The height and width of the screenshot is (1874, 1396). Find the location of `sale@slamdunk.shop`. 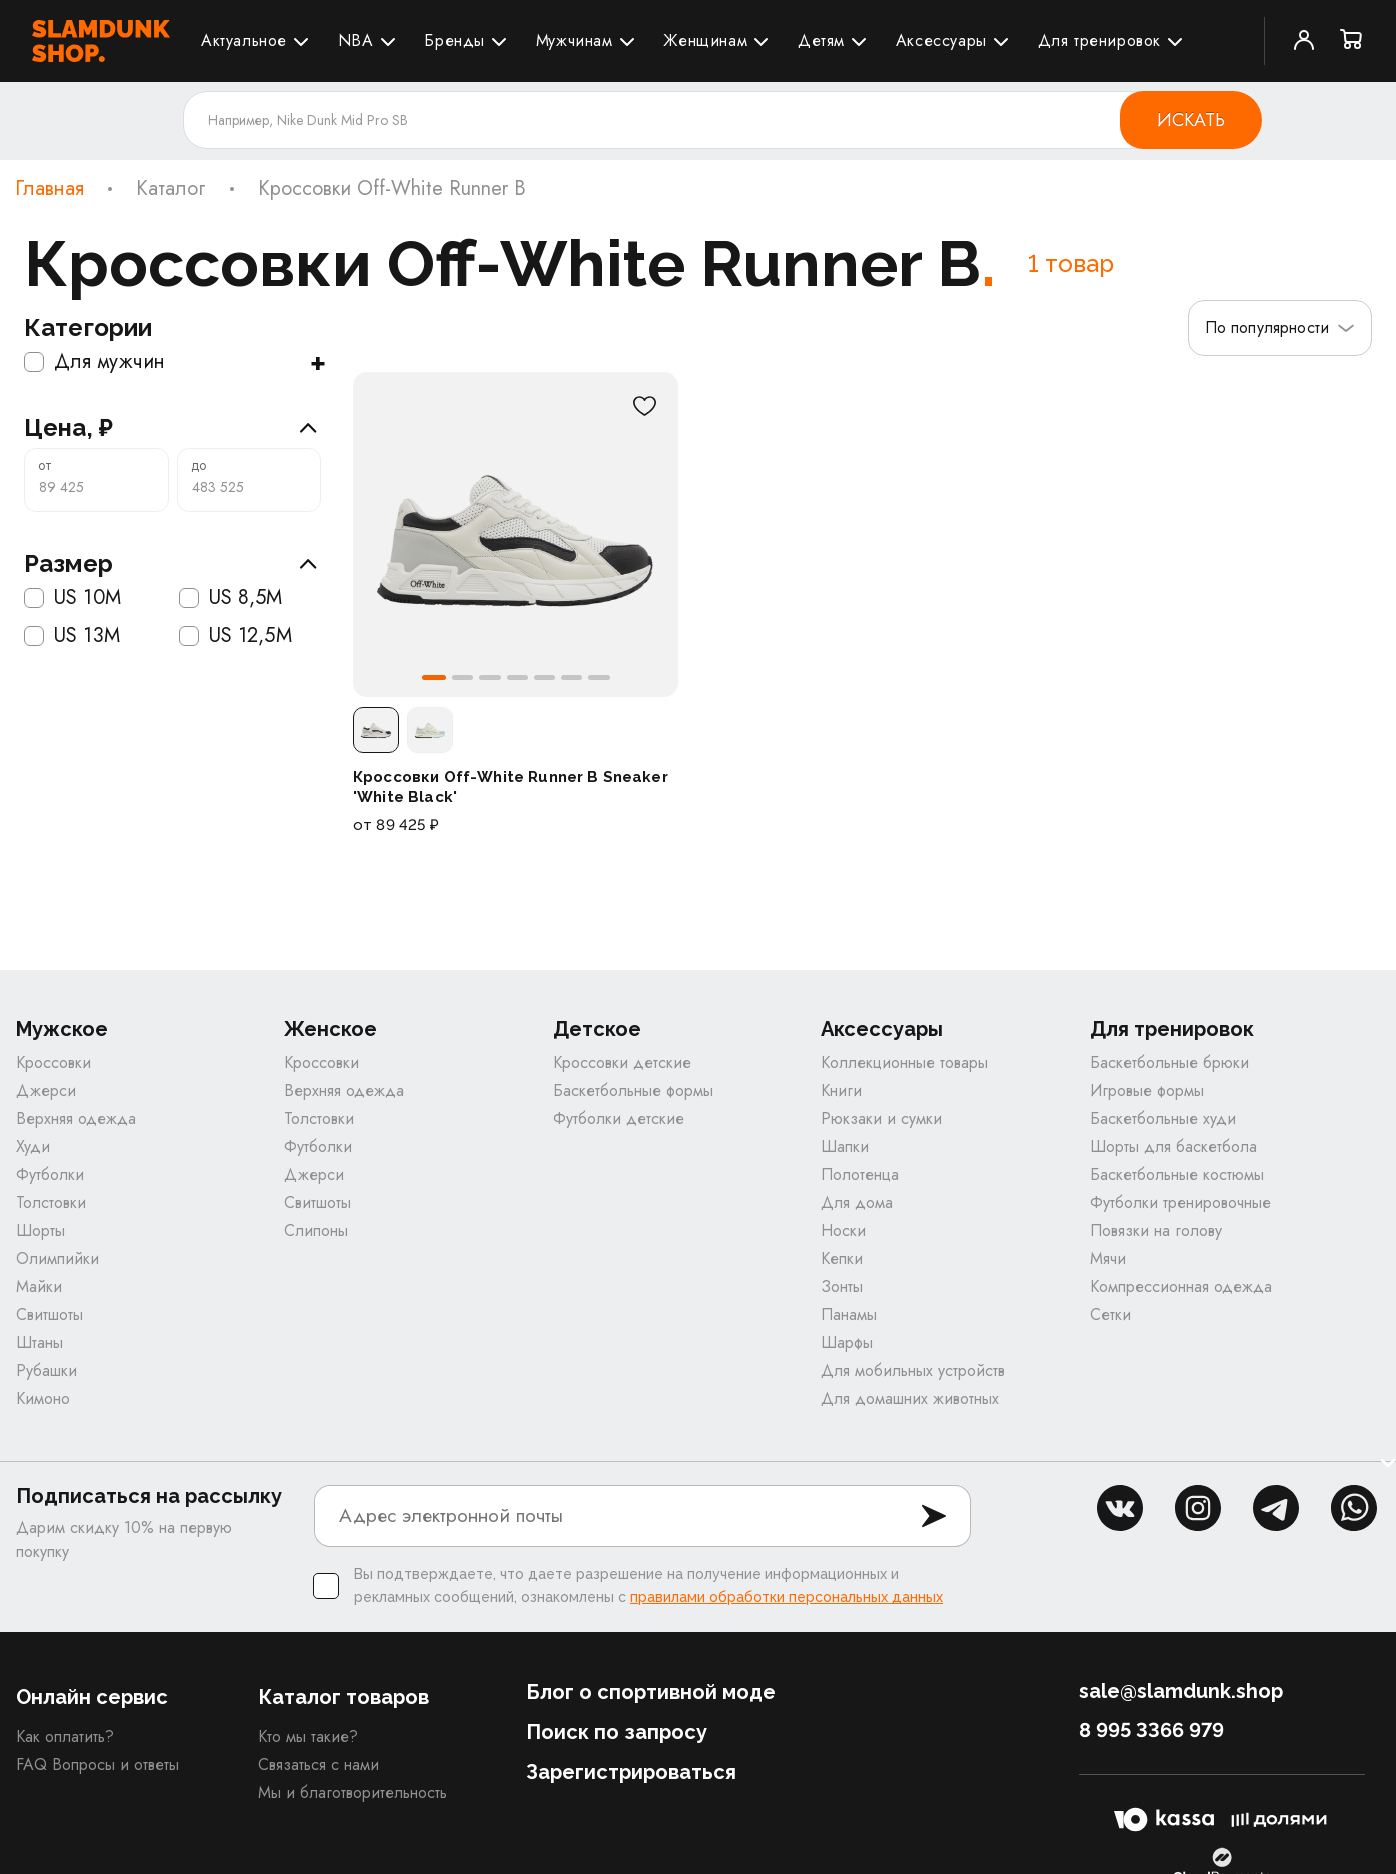

sale@slamdunk.shop is located at coordinates (1181, 1694).